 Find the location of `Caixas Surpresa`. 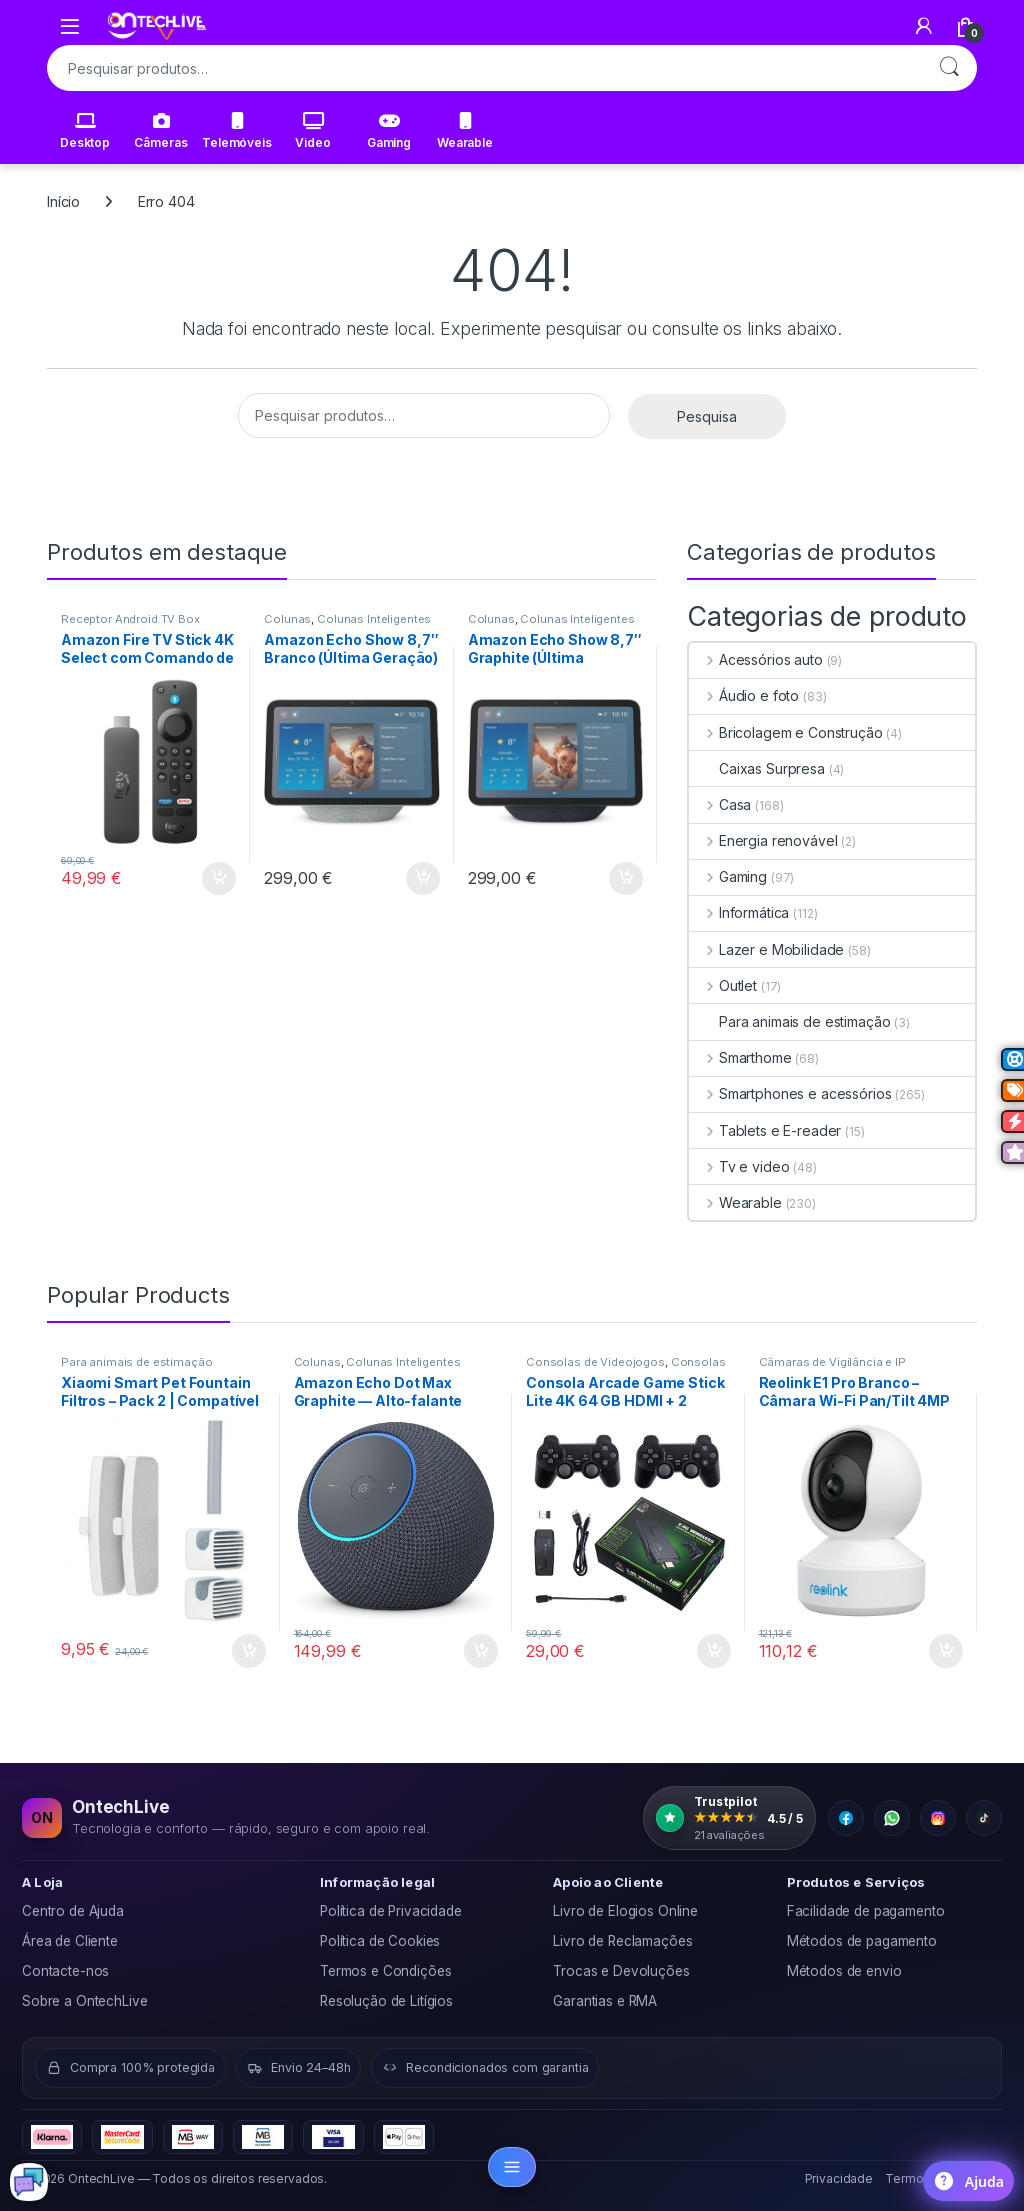

Caixas Surpresa is located at coordinates (757, 768).